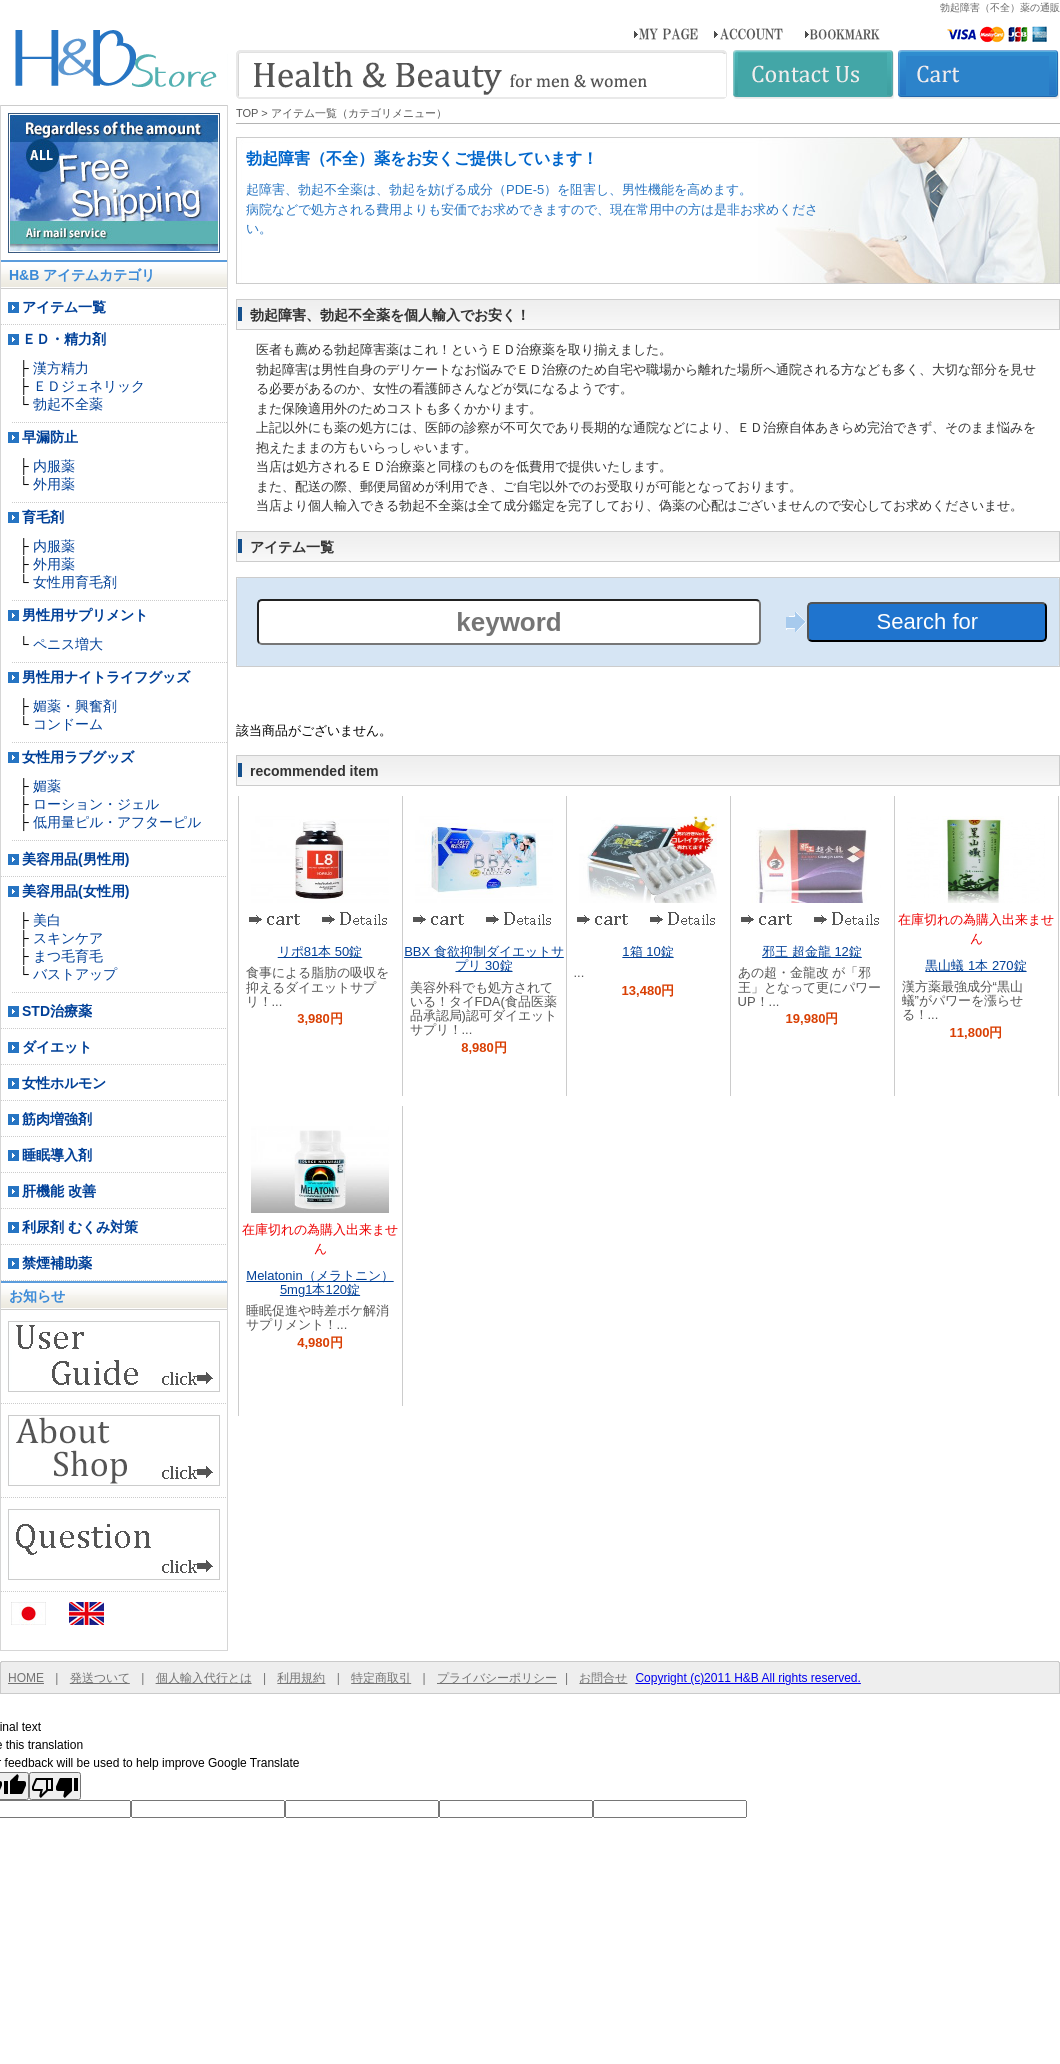 The image size is (1060, 2064). Describe the element at coordinates (61, 368) in the screenshot. I see `漢方精力` at that location.